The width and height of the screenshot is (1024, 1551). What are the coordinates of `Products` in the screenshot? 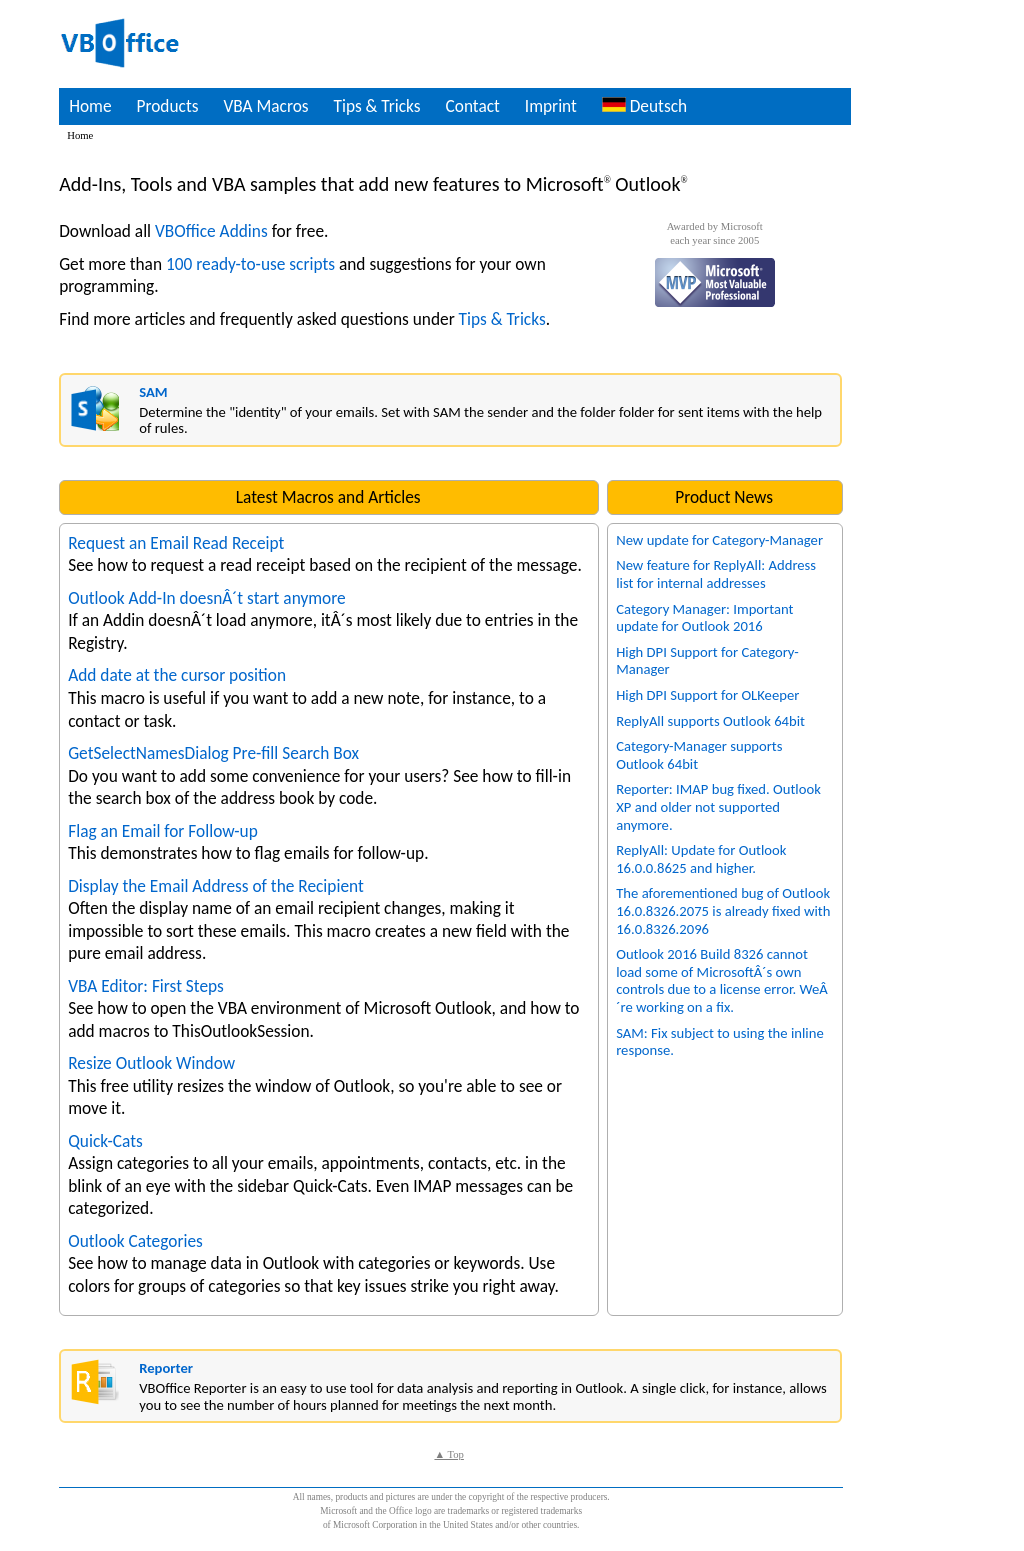 It's located at (168, 106).